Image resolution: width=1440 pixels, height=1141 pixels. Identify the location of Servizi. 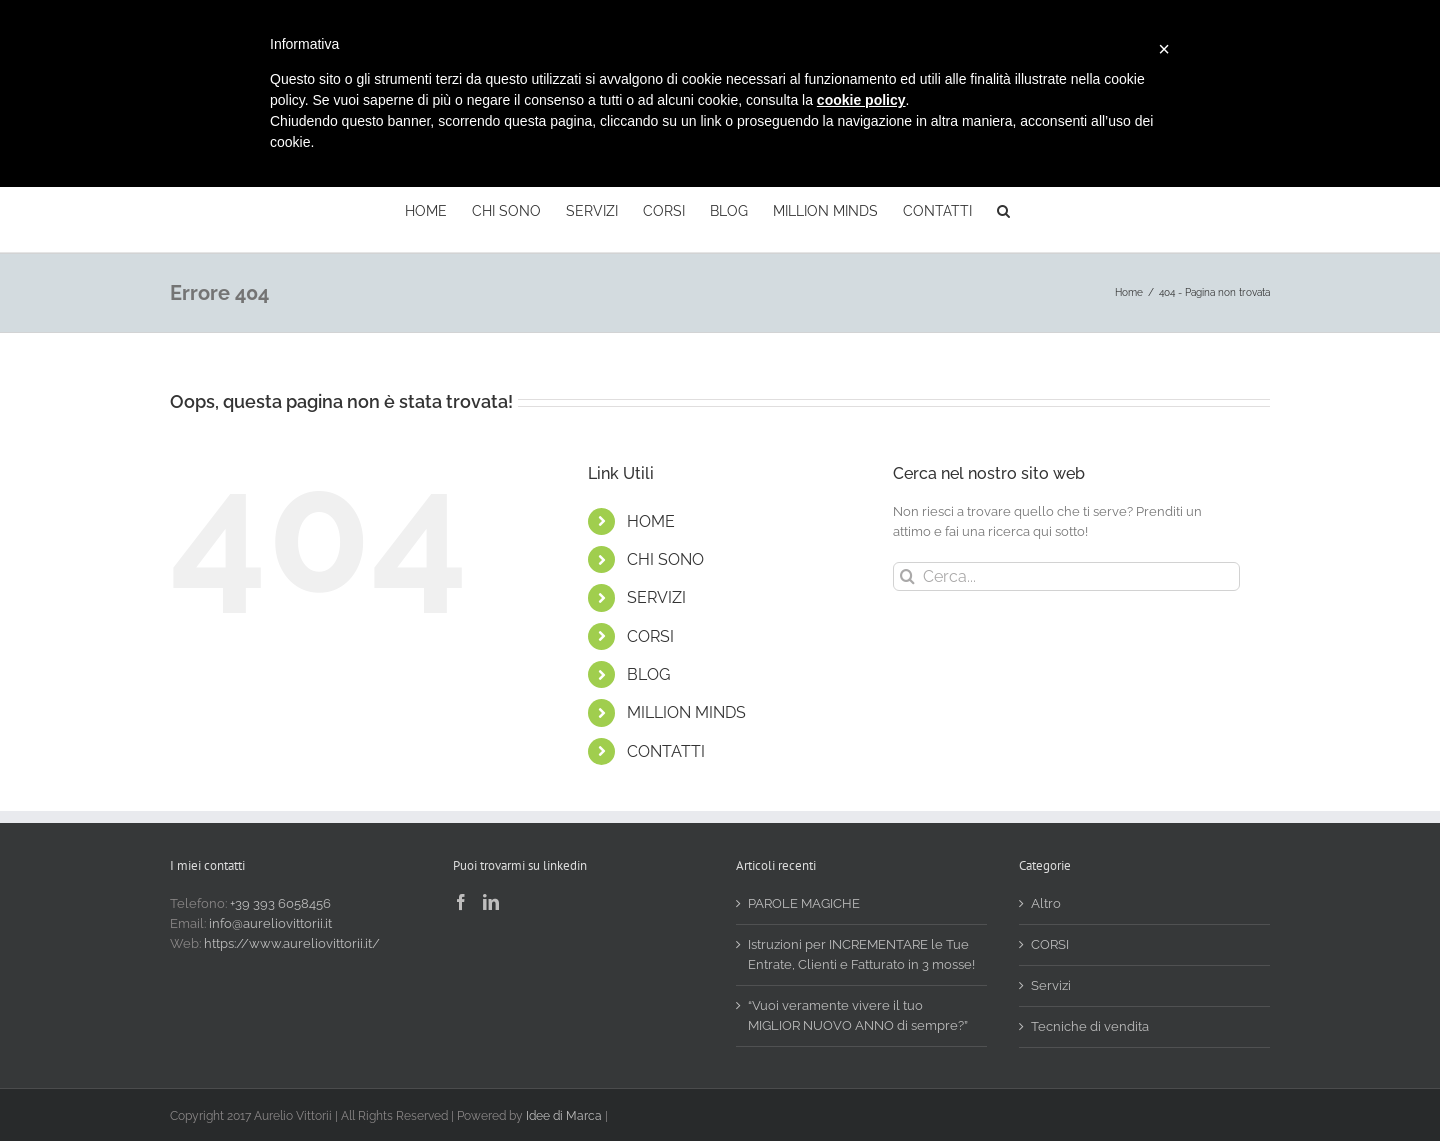
(1051, 985).